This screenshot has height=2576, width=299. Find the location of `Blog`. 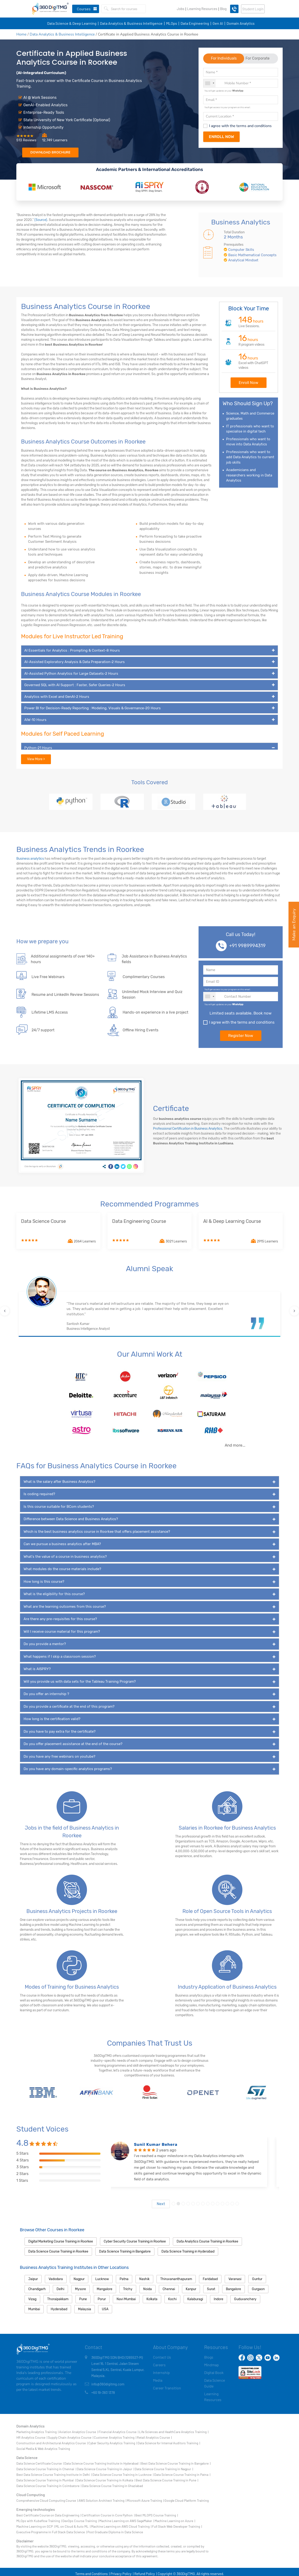

Blog is located at coordinates (223, 9).